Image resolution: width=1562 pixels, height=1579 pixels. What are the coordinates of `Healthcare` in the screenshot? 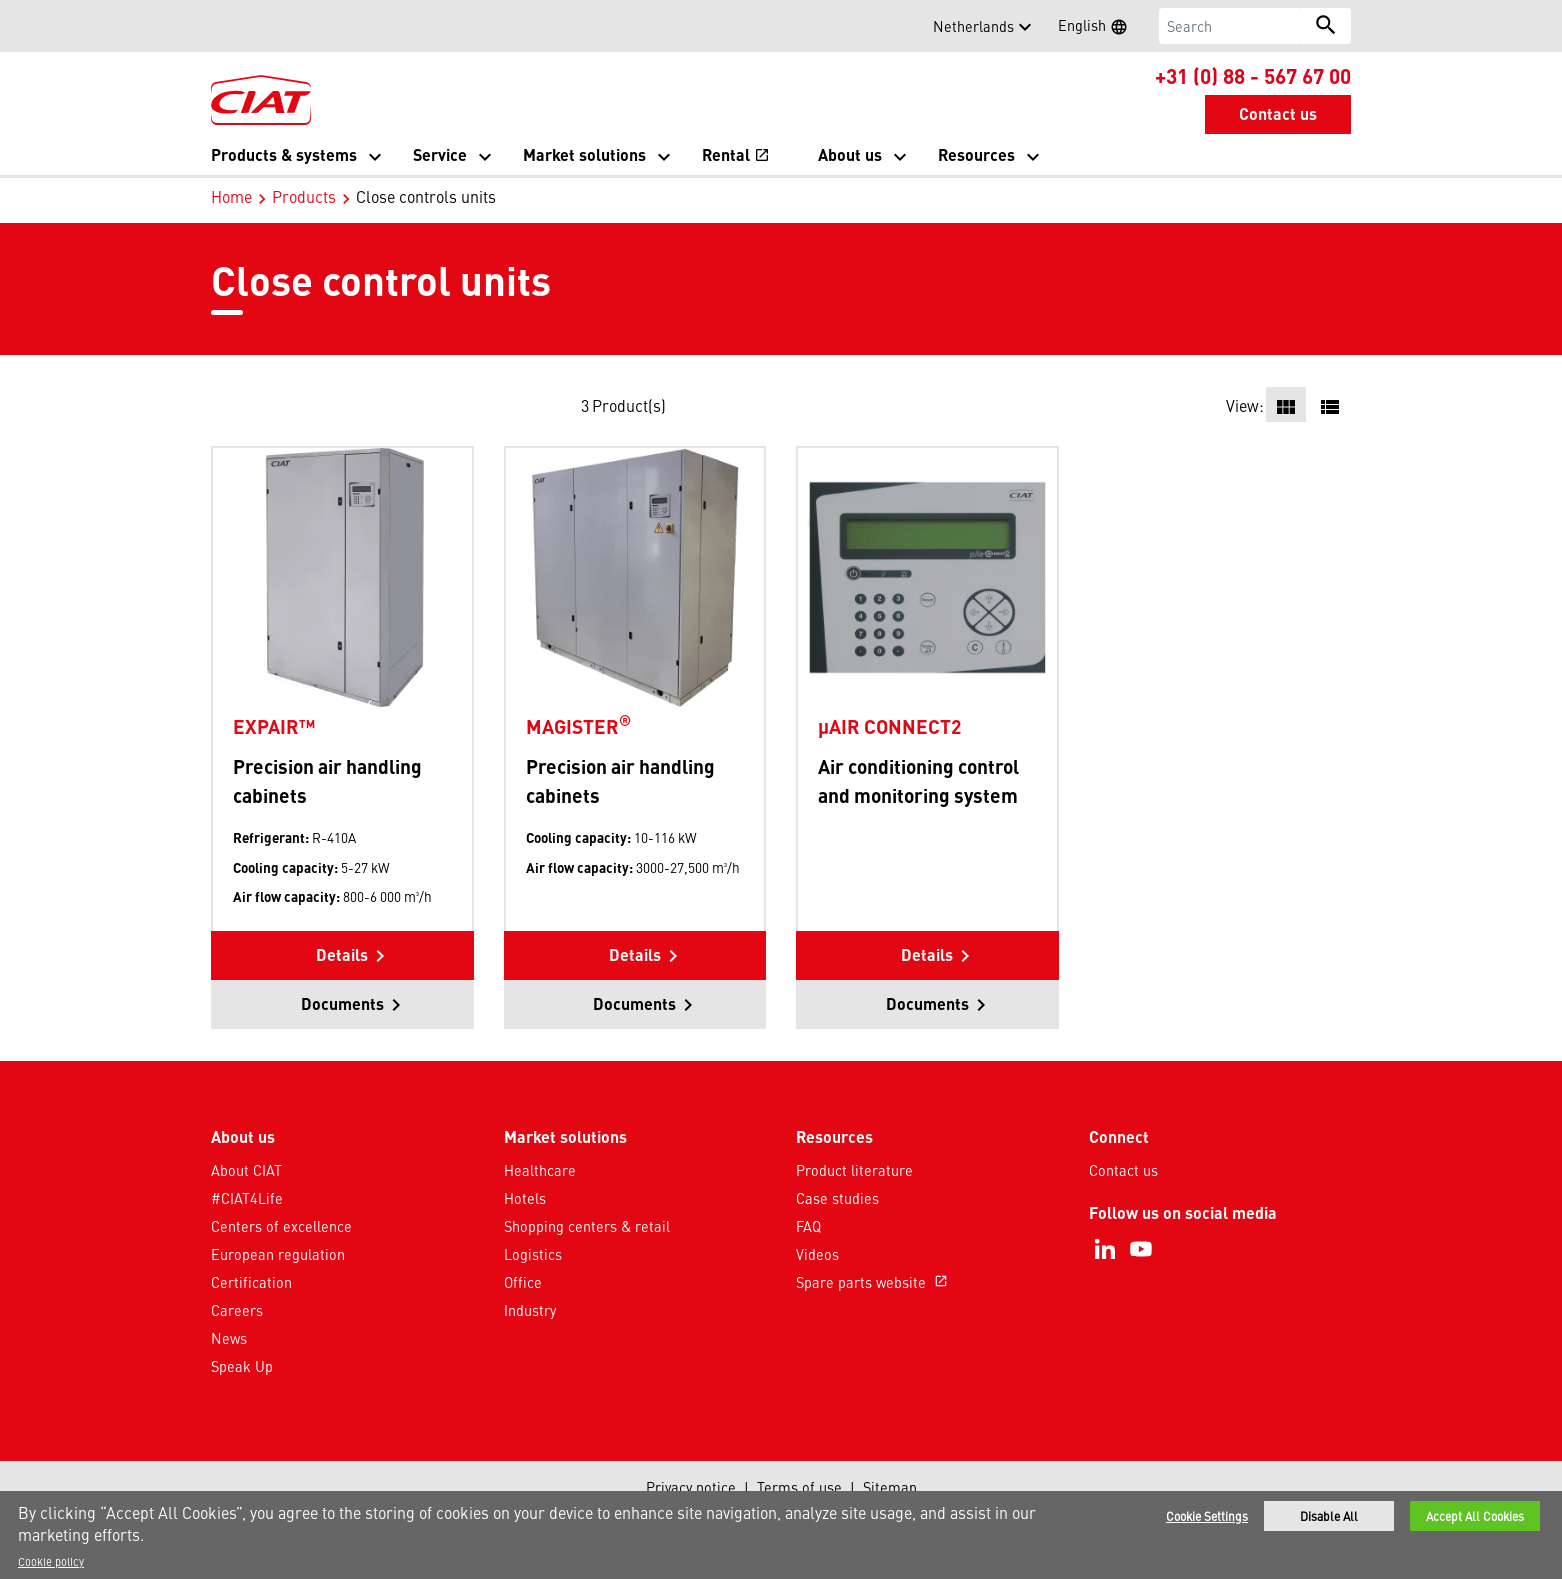 It's located at (540, 1170).